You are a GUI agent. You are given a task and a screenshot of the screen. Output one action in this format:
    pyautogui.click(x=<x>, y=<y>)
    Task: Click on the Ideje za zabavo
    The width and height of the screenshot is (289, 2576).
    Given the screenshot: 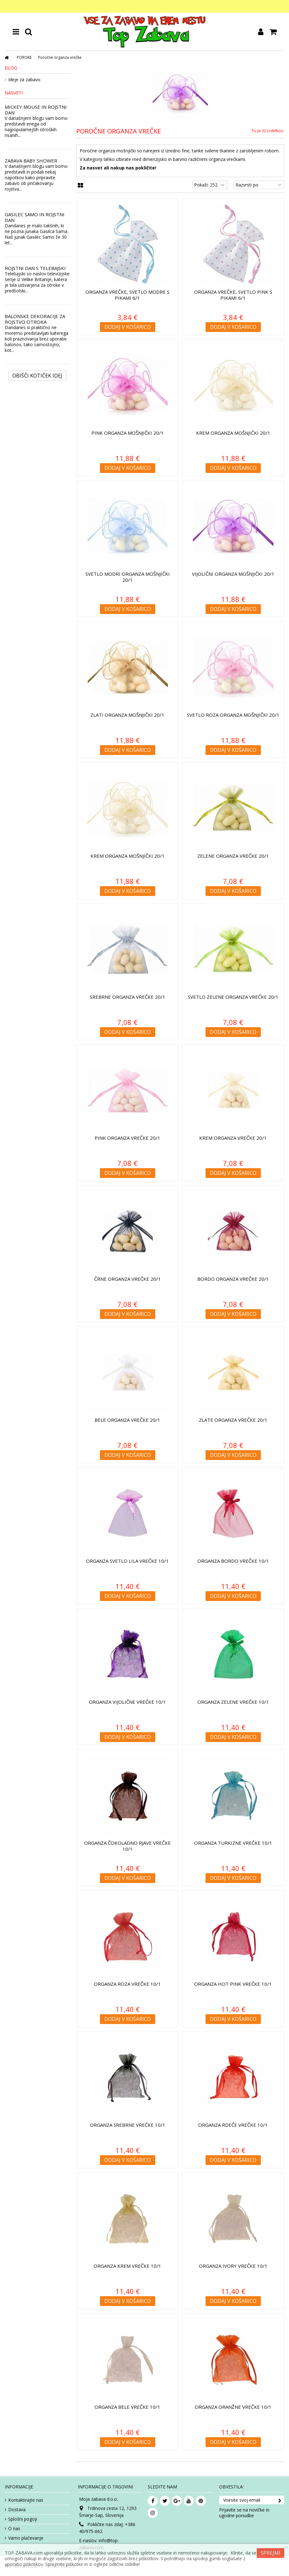 What is the action you would take?
    pyautogui.click(x=24, y=80)
    